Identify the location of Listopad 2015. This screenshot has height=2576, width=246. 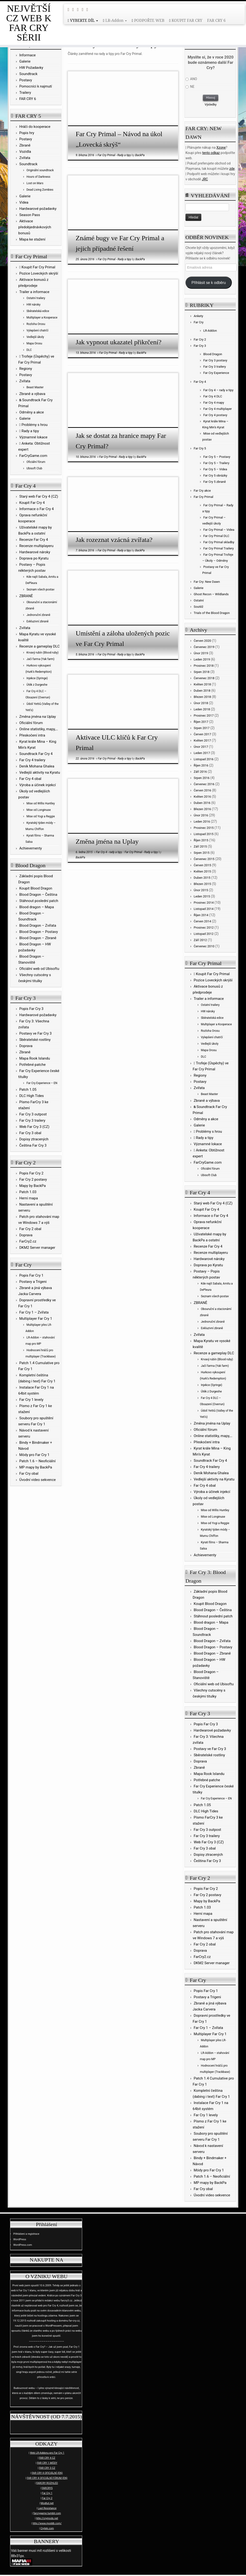
(204, 834).